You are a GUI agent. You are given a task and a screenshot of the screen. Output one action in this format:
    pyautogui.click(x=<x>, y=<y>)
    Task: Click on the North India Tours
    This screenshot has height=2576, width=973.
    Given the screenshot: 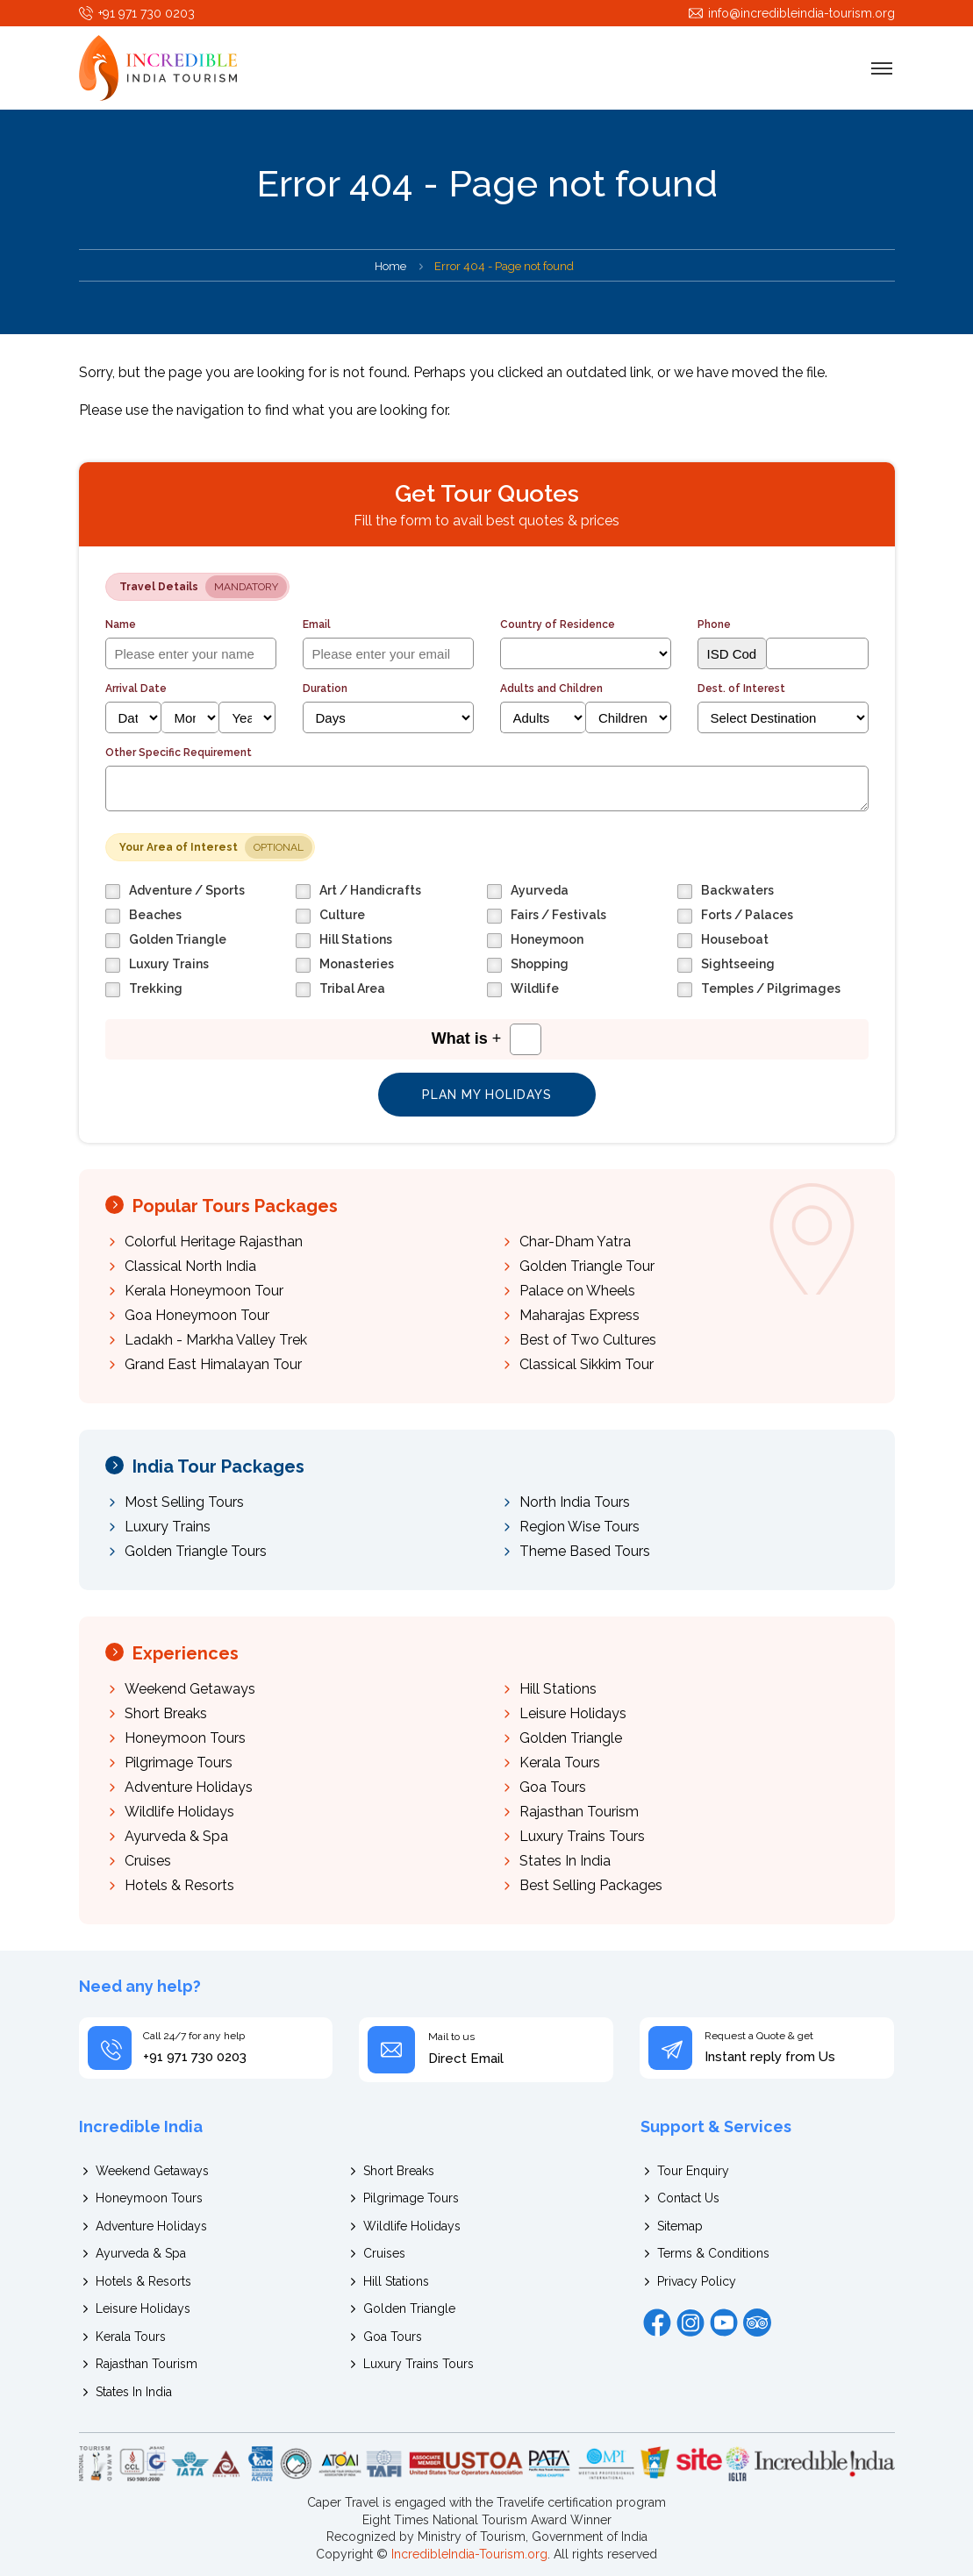 What is the action you would take?
    pyautogui.click(x=574, y=1502)
    